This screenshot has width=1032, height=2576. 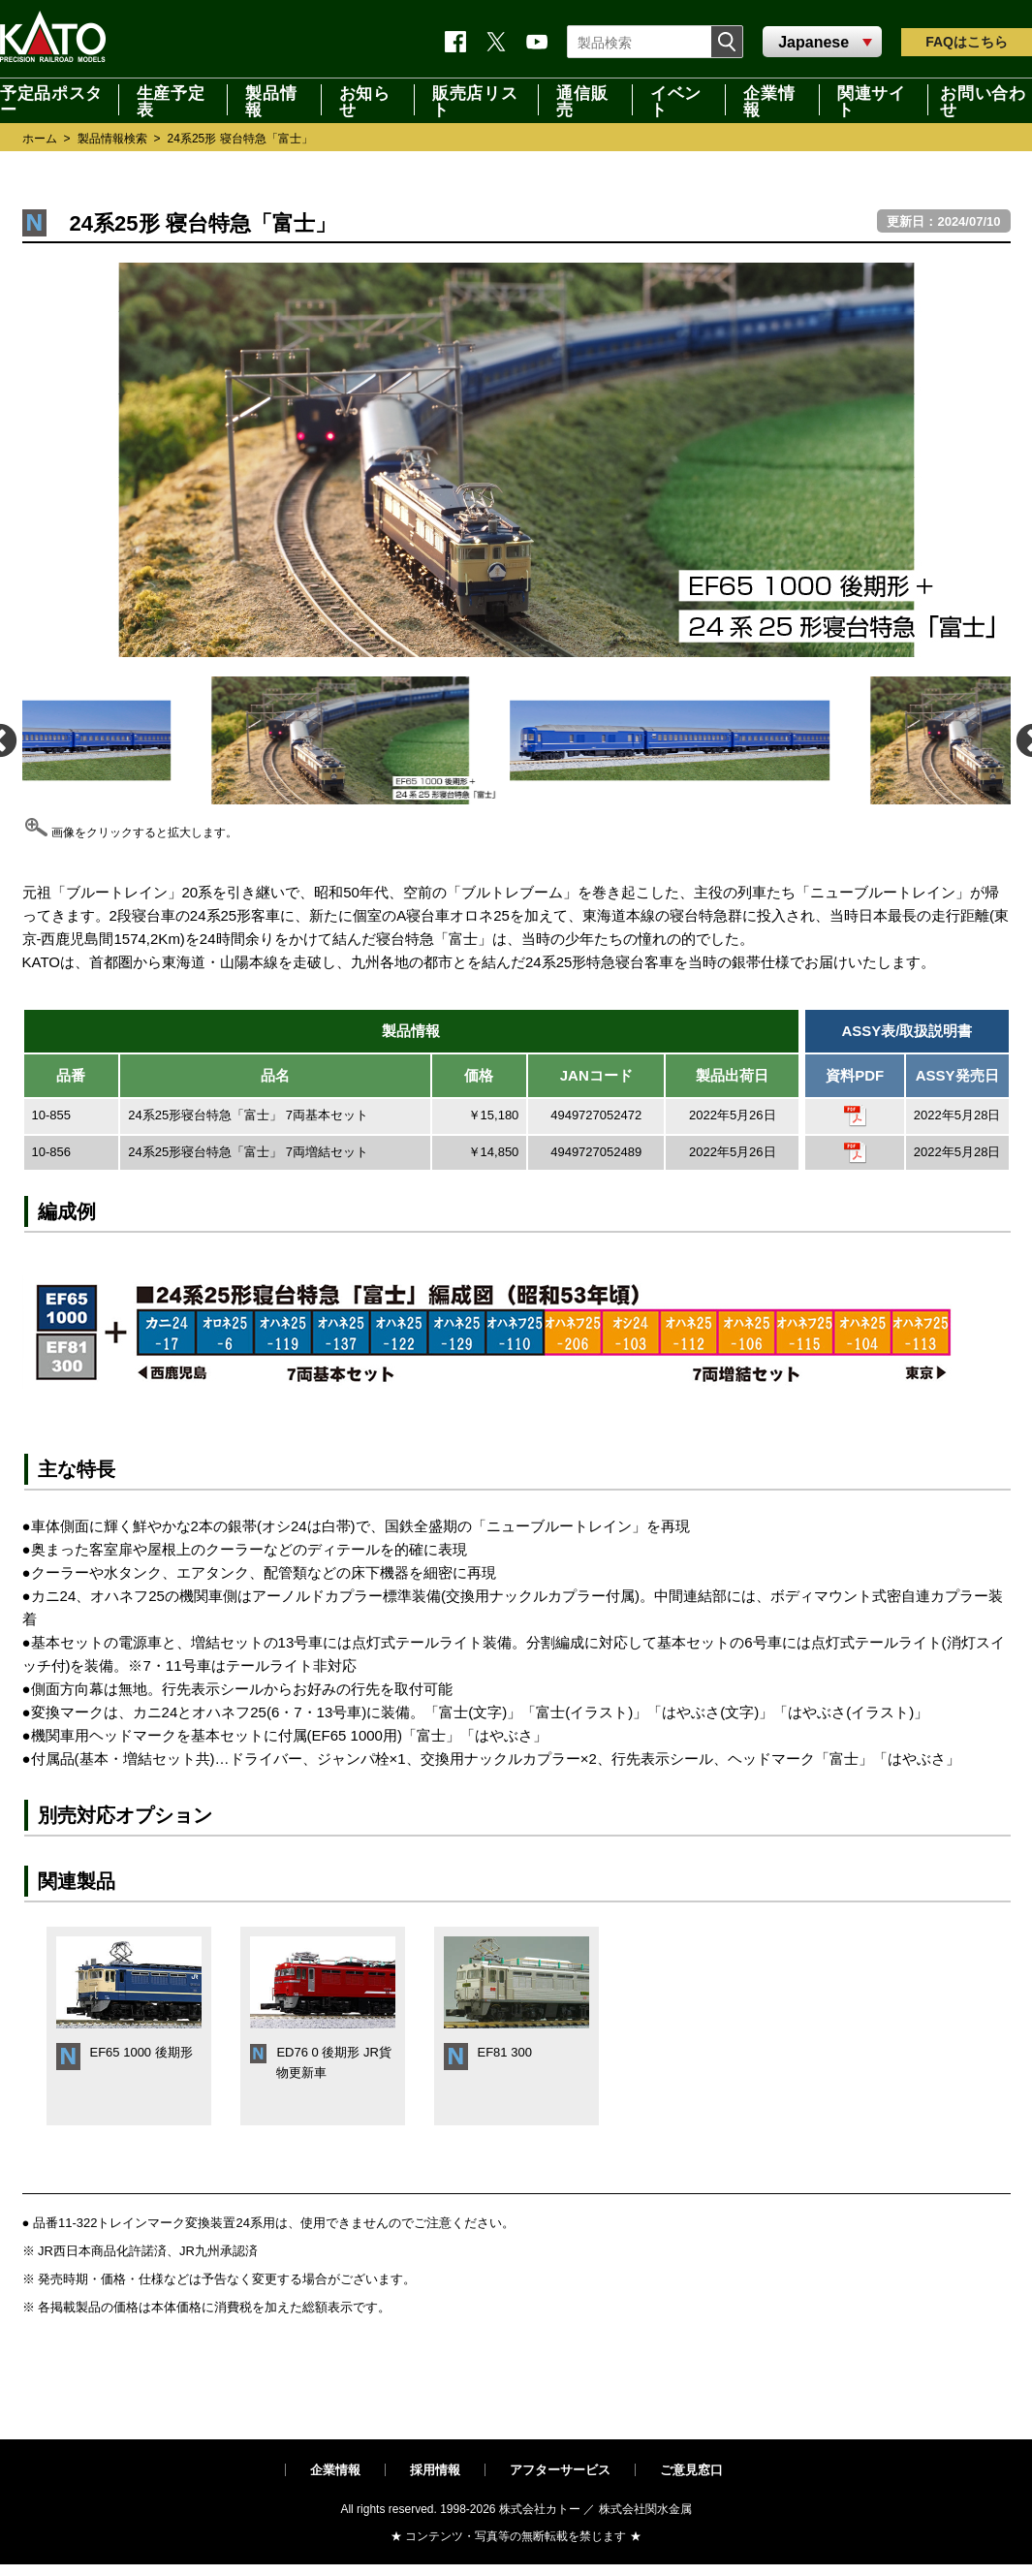 I want to click on 販売店リスト, so click(x=474, y=99).